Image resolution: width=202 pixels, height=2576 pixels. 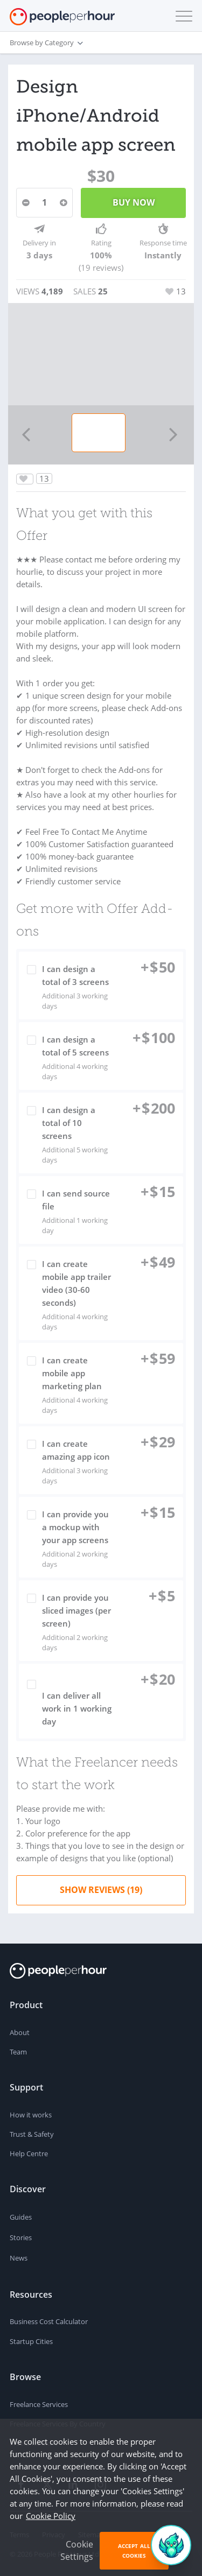 I want to click on Freelance Services, so click(x=39, y=2404).